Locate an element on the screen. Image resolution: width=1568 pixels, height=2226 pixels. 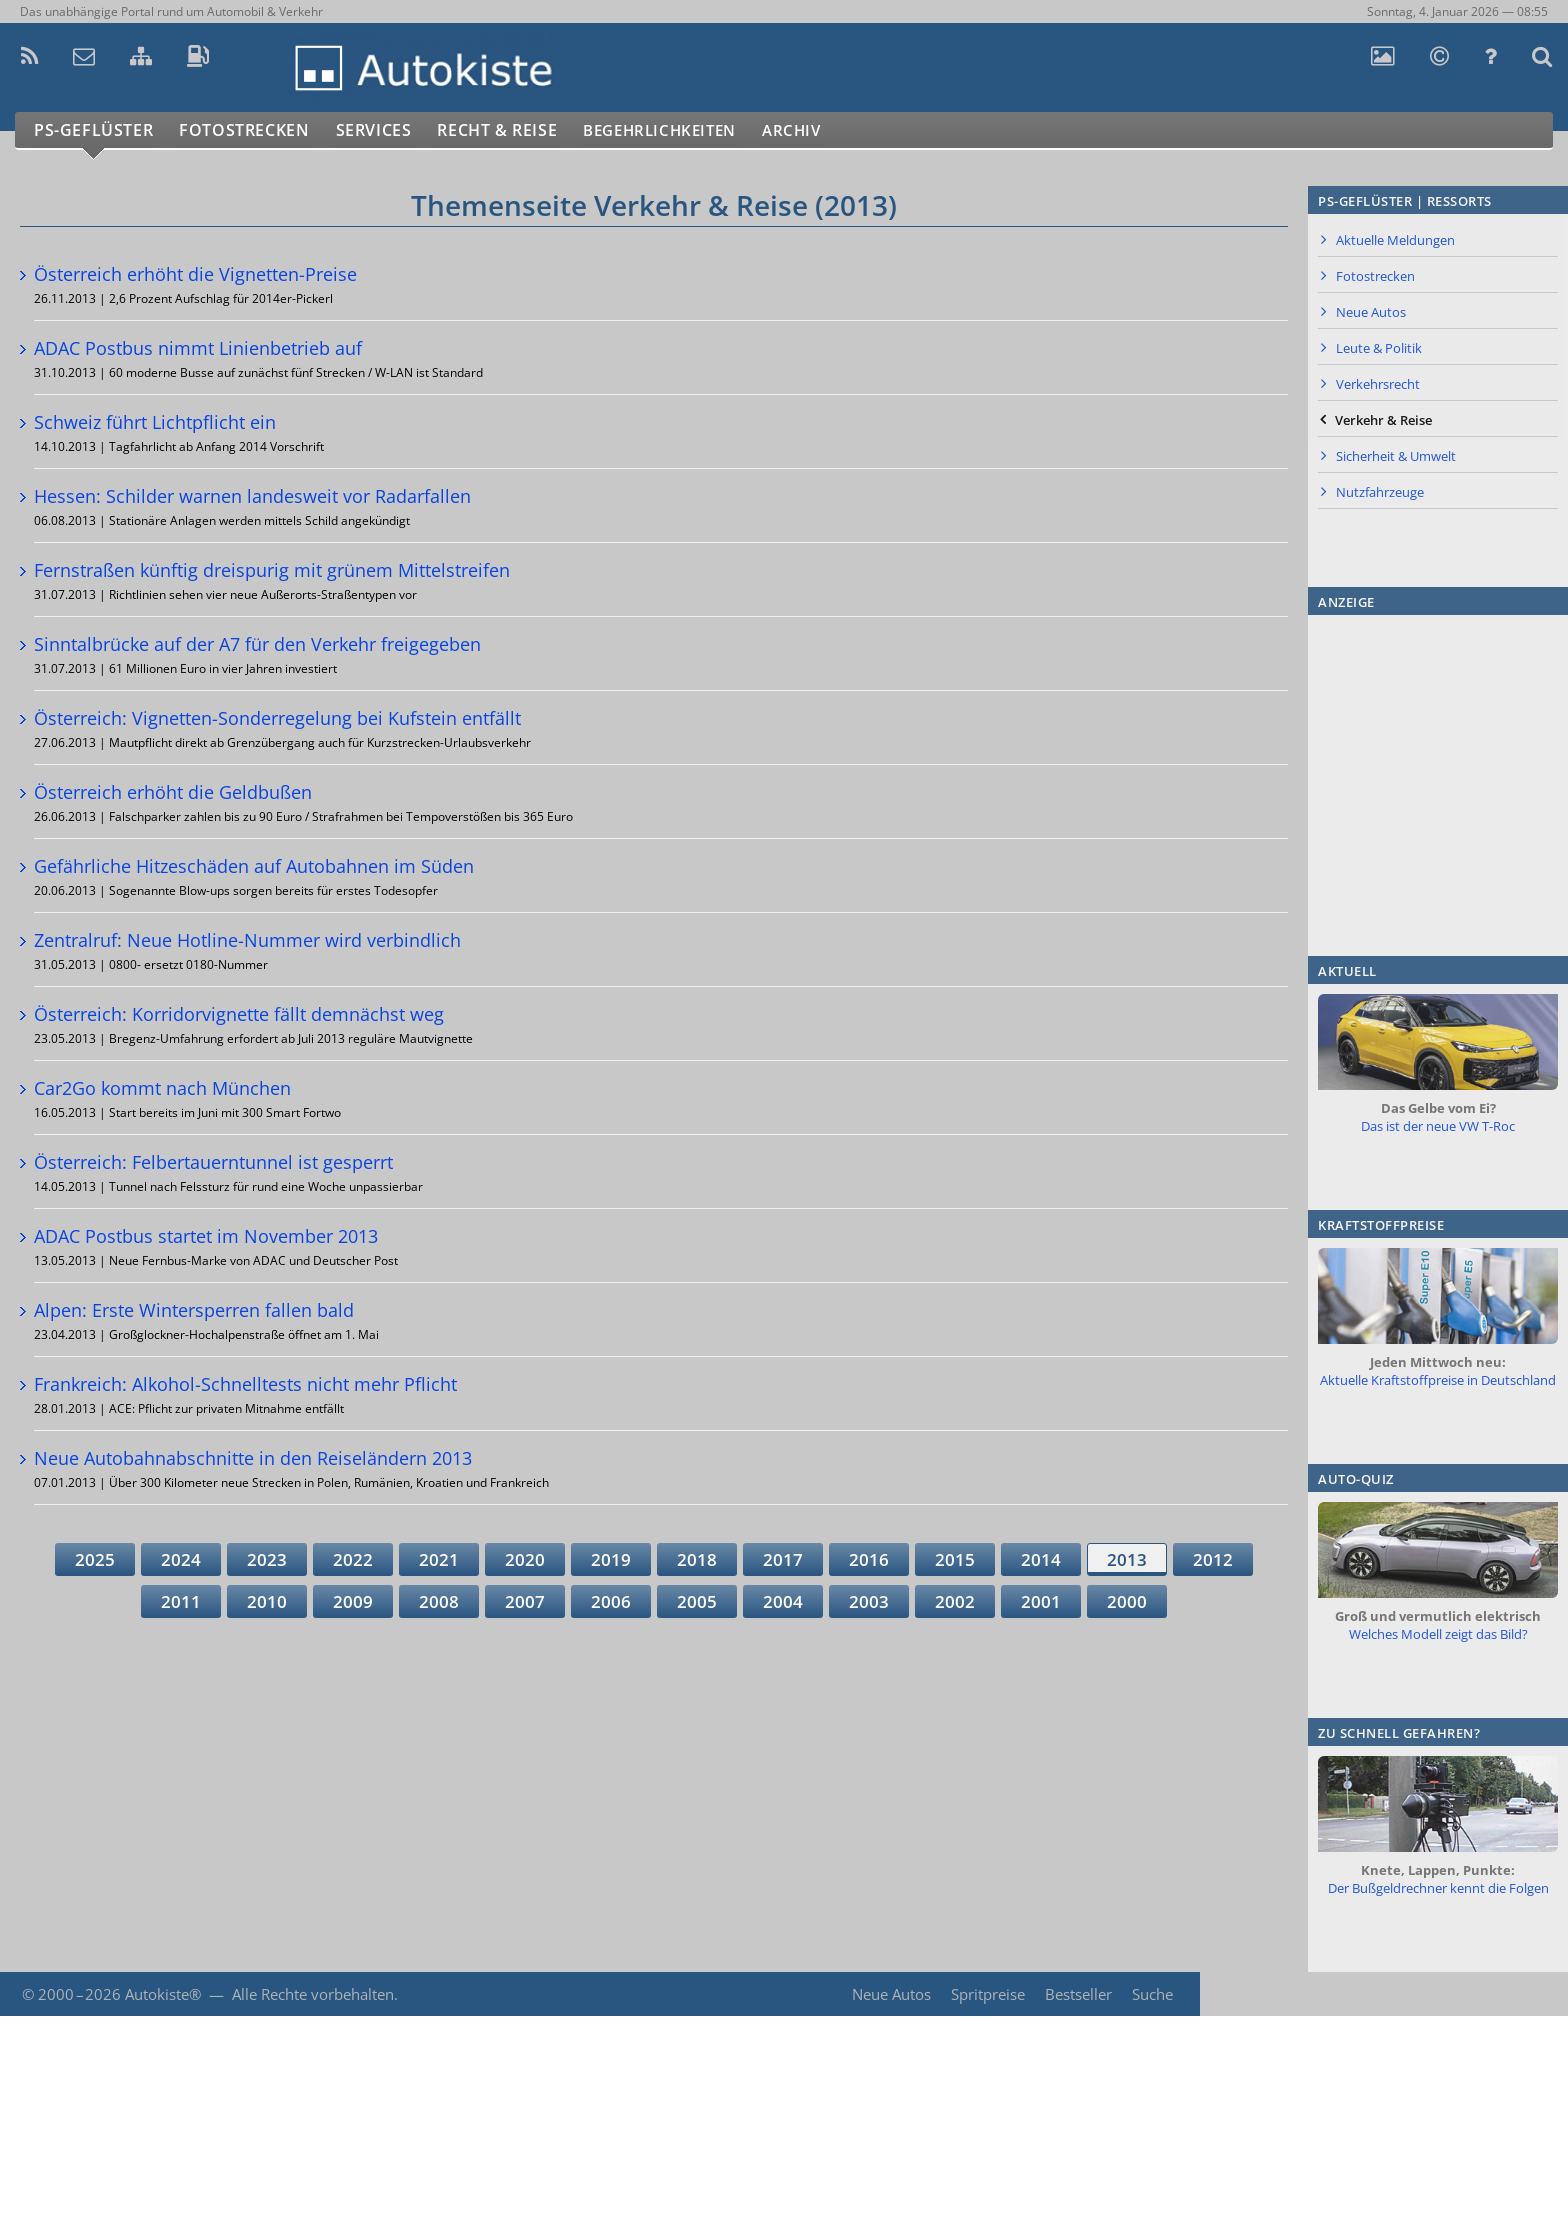
Österreich: Korridorvignette fällt demnächst weg is located at coordinates (239, 1014).